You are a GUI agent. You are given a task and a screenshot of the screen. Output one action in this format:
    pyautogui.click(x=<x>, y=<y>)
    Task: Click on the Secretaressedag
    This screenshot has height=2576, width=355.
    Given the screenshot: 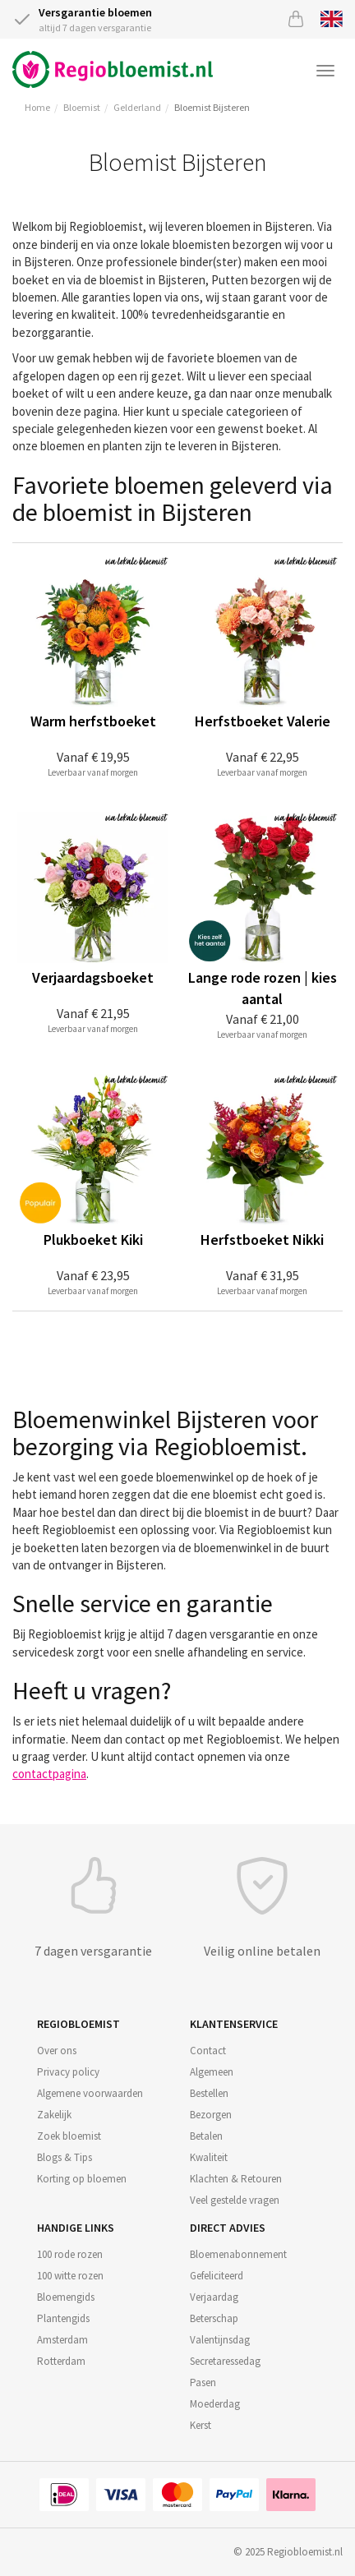 What is the action you would take?
    pyautogui.click(x=225, y=2361)
    